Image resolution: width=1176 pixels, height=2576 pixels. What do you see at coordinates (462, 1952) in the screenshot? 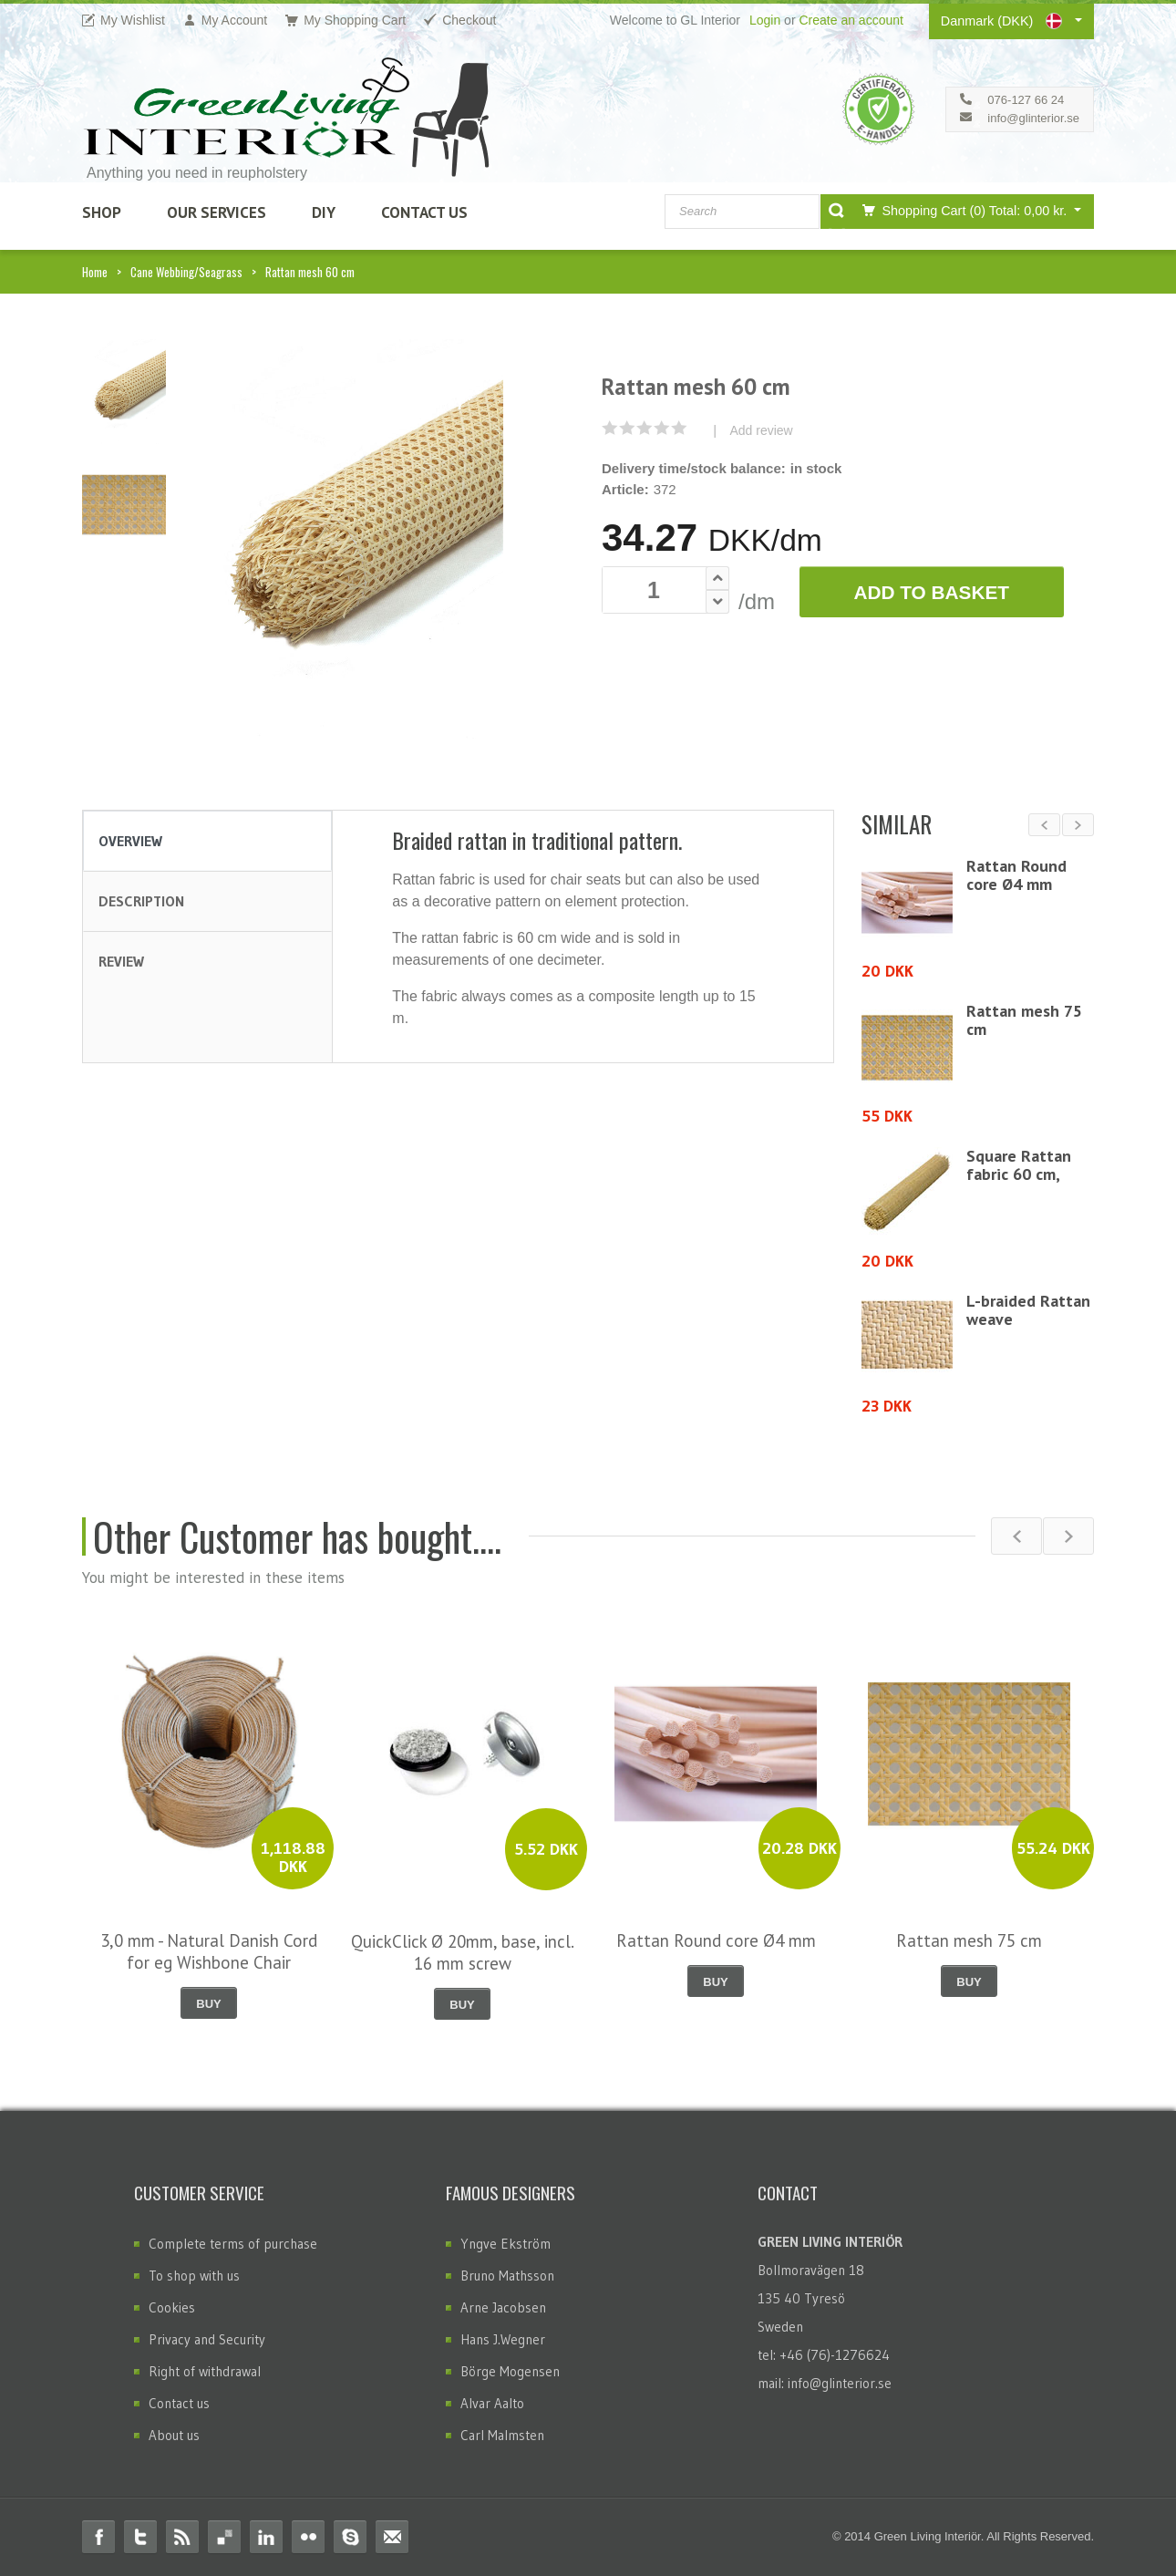
I see `QuickClick Ø 20mm, base, incl. 16 mm screw` at bounding box center [462, 1952].